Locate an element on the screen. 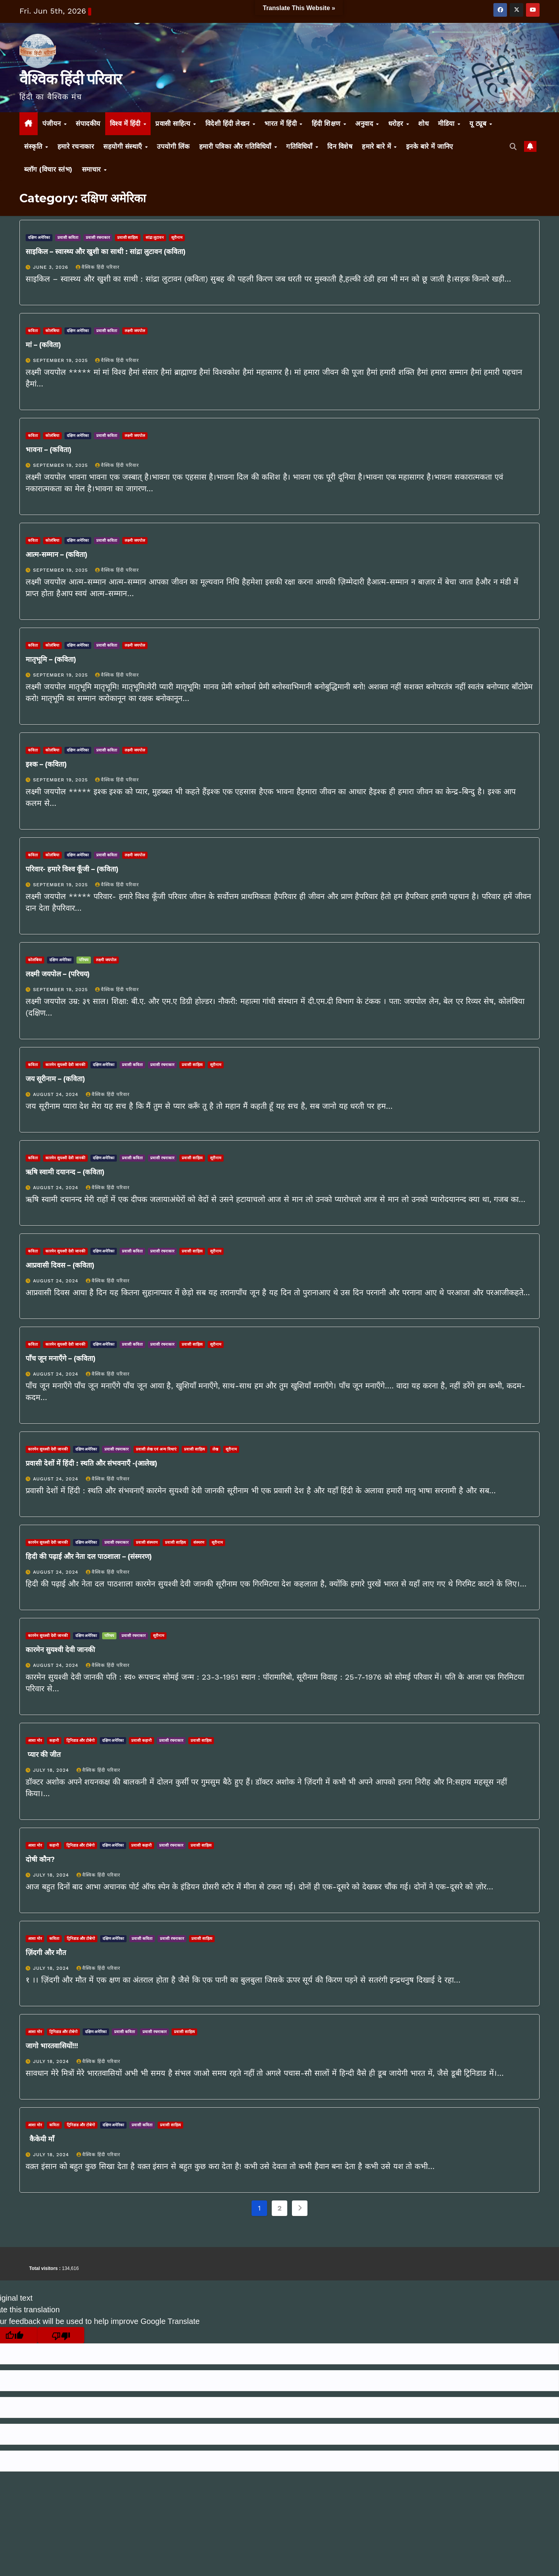 The height and width of the screenshot is (2576, 559). गतिविधियाँ is located at coordinates (300, 146).